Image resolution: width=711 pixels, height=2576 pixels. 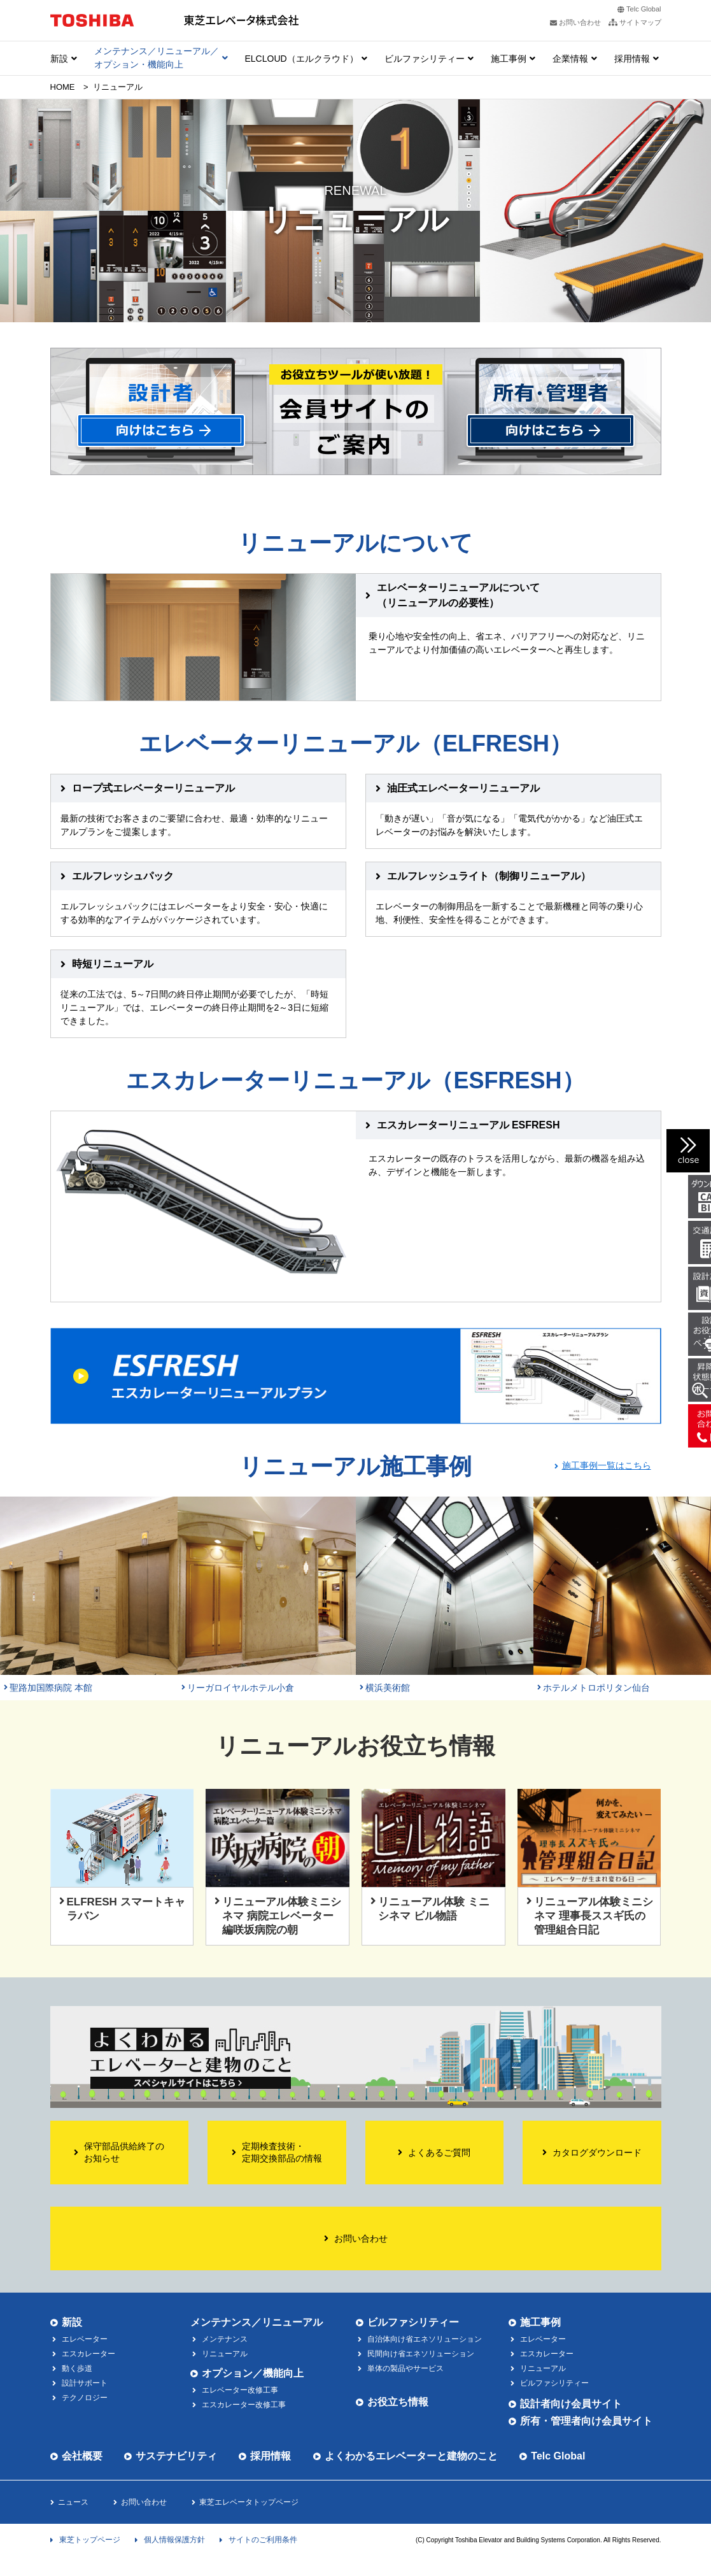 I want to click on メンテナンス, so click(x=225, y=2339).